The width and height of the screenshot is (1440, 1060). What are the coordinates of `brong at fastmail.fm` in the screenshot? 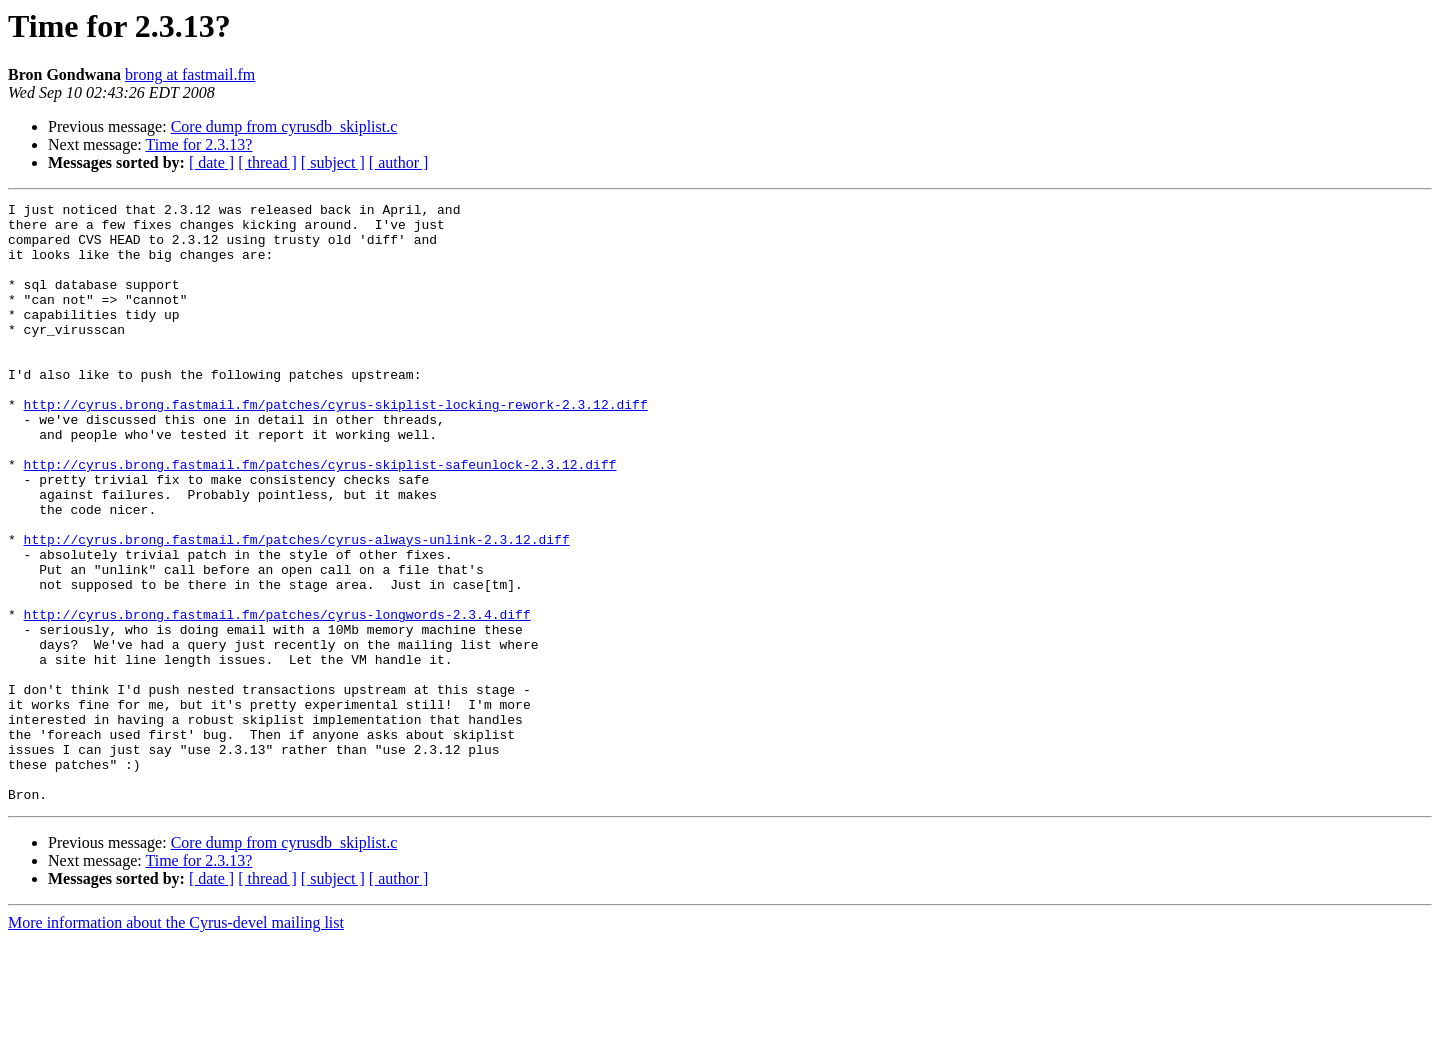 It's located at (190, 74).